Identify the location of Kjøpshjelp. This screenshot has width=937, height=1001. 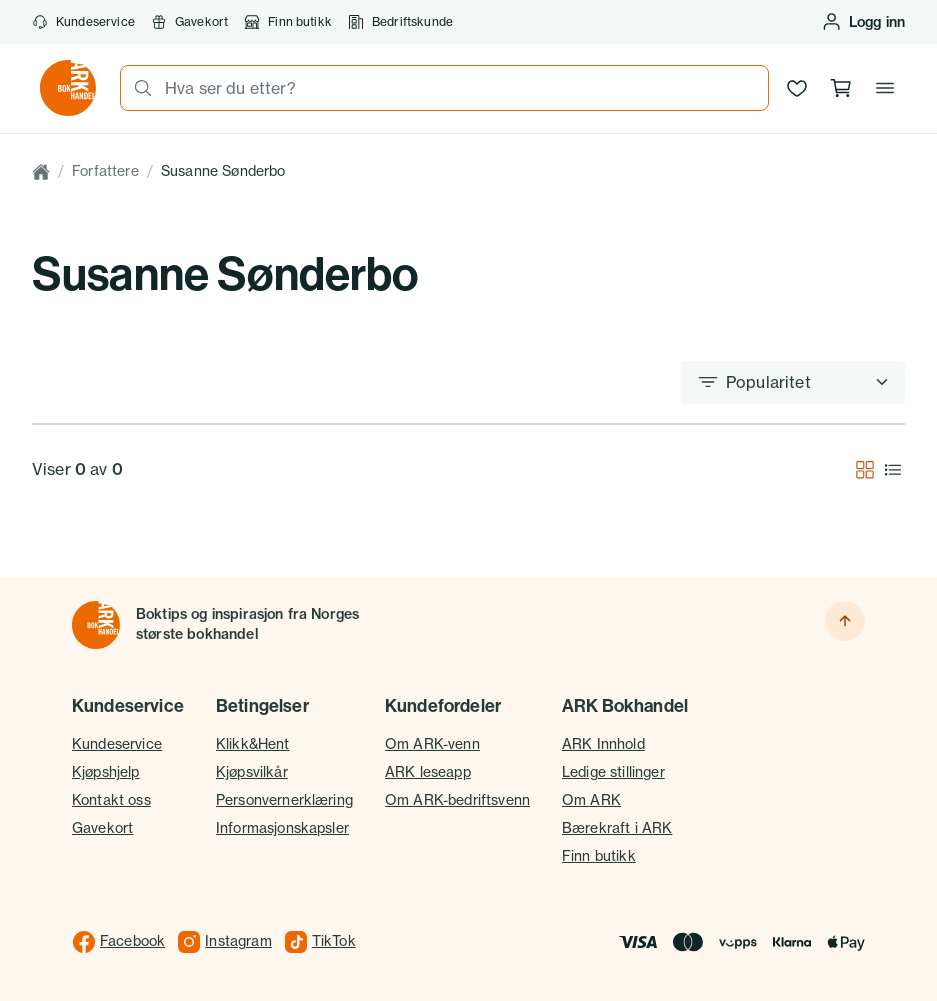
(106, 772).